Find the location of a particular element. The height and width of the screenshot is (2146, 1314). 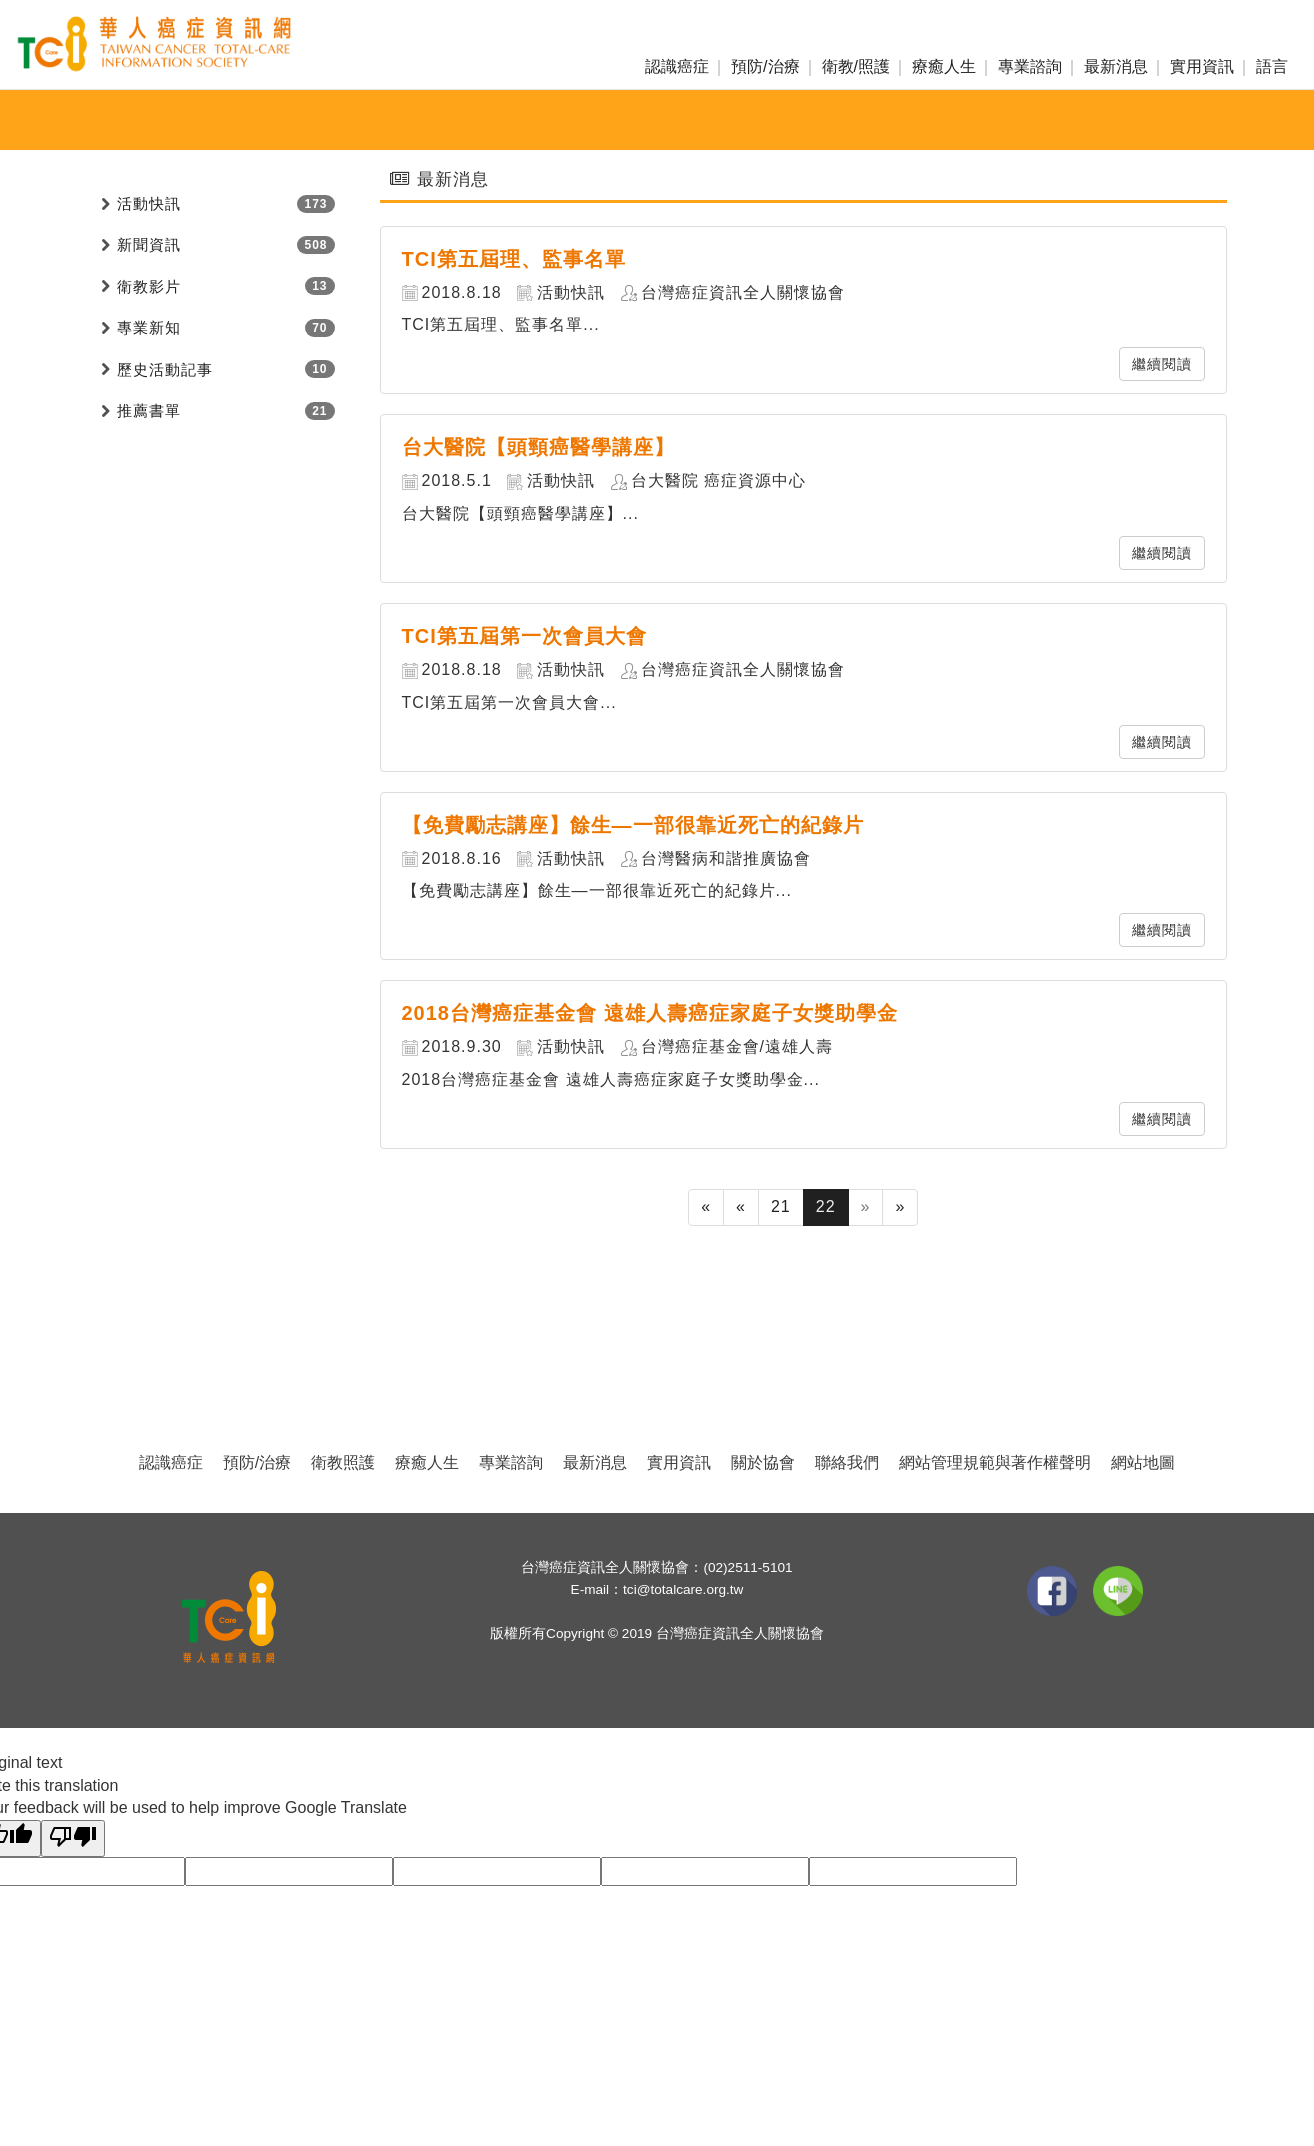

最新消息 is located at coordinates (1116, 66).